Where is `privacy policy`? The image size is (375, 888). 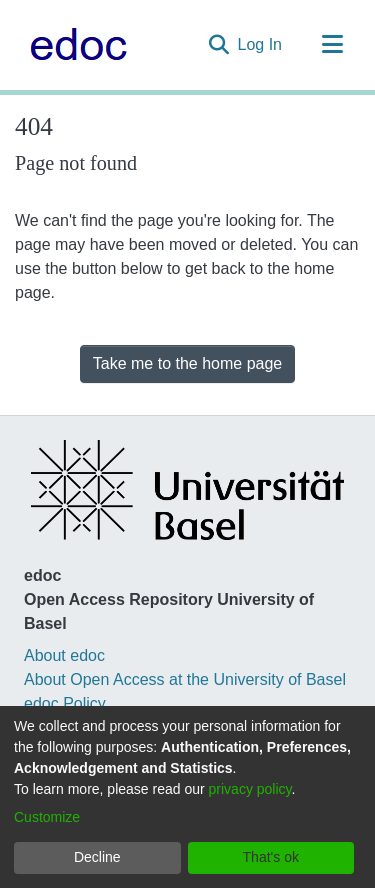
privacy policy is located at coordinates (250, 789).